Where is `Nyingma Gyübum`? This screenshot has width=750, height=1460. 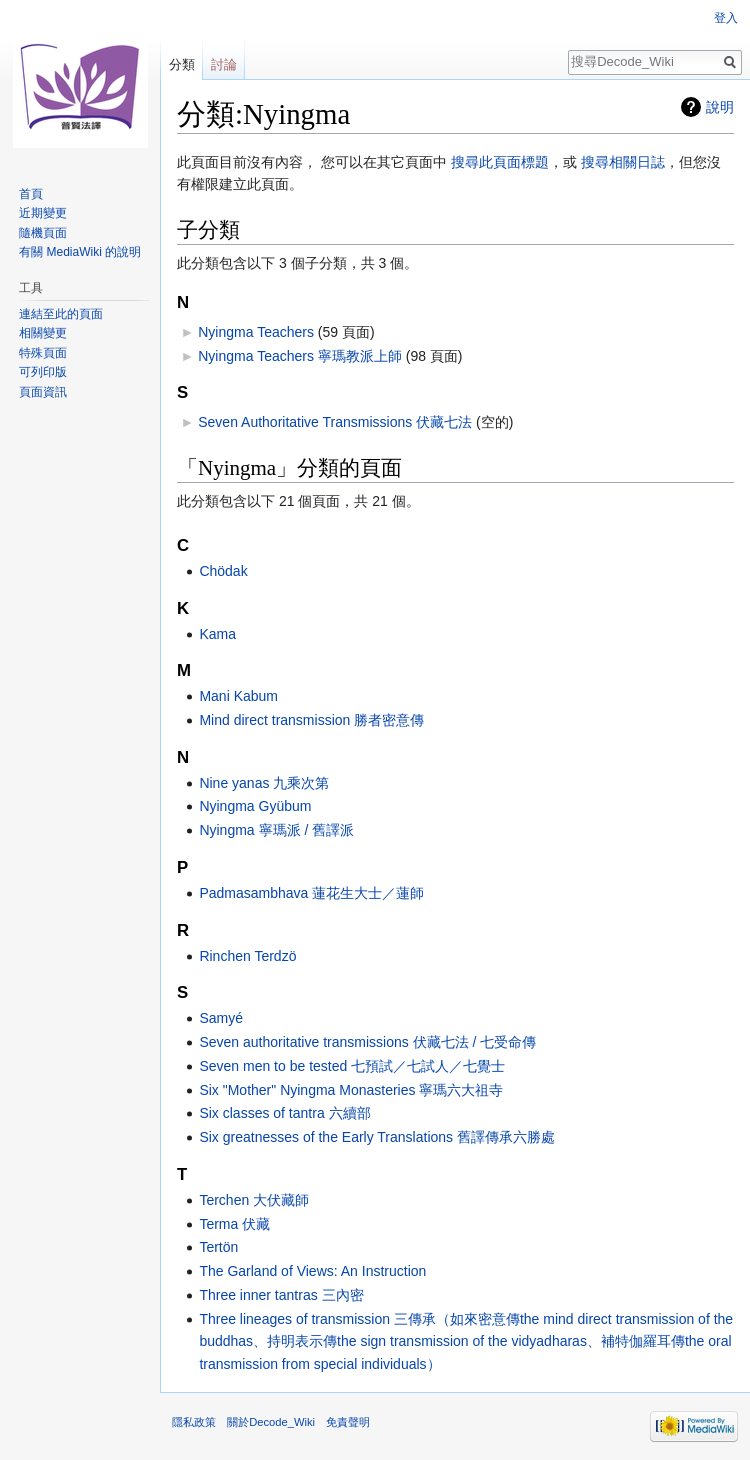
Nyingma Gyübum is located at coordinates (255, 806).